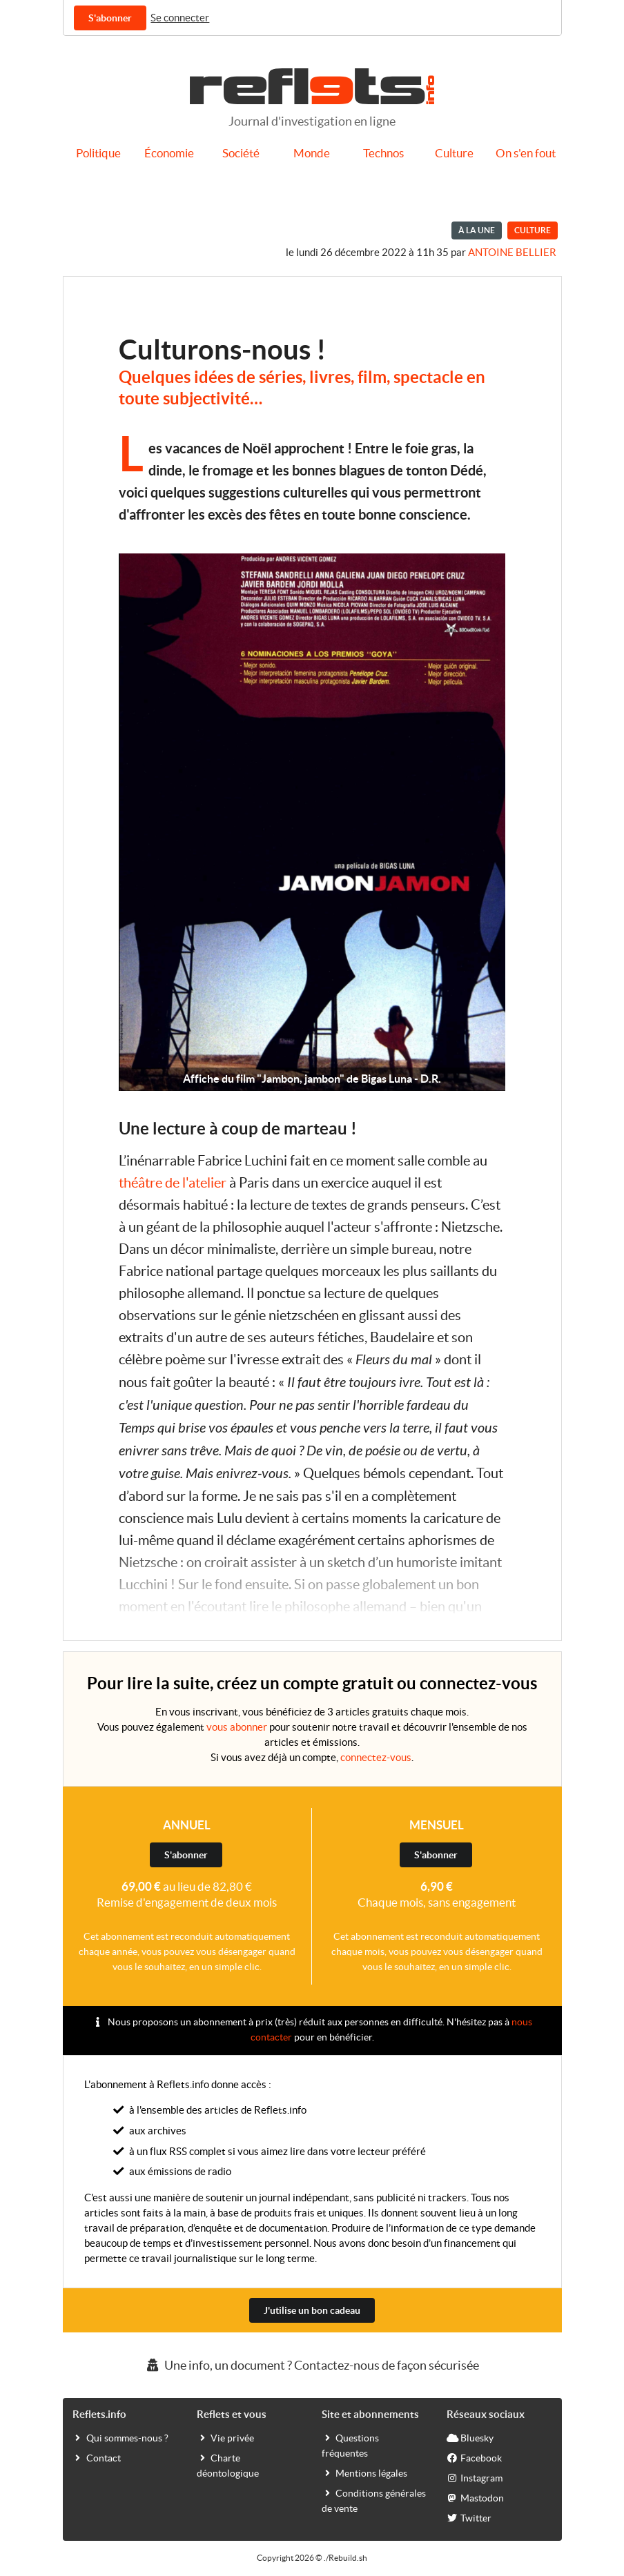 This screenshot has height=2576, width=624. Describe the element at coordinates (179, 17) in the screenshot. I see `Se connecter` at that location.